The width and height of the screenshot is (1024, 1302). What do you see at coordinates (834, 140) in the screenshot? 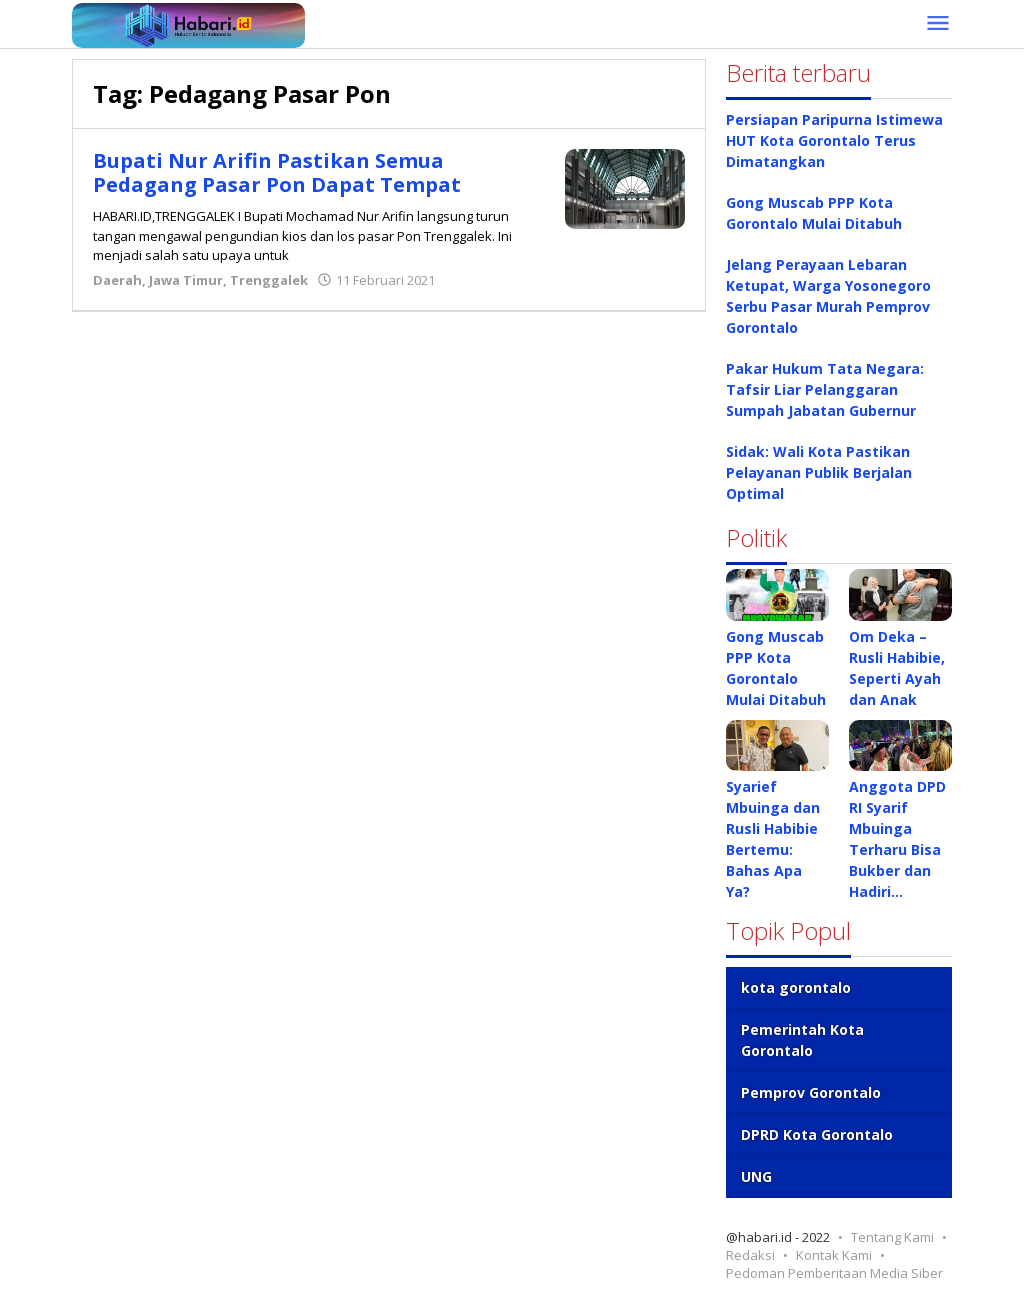
I see `Persiapan Paripurna Istimewa HUT Kota Gorontalo Terus Dimatangkan` at bounding box center [834, 140].